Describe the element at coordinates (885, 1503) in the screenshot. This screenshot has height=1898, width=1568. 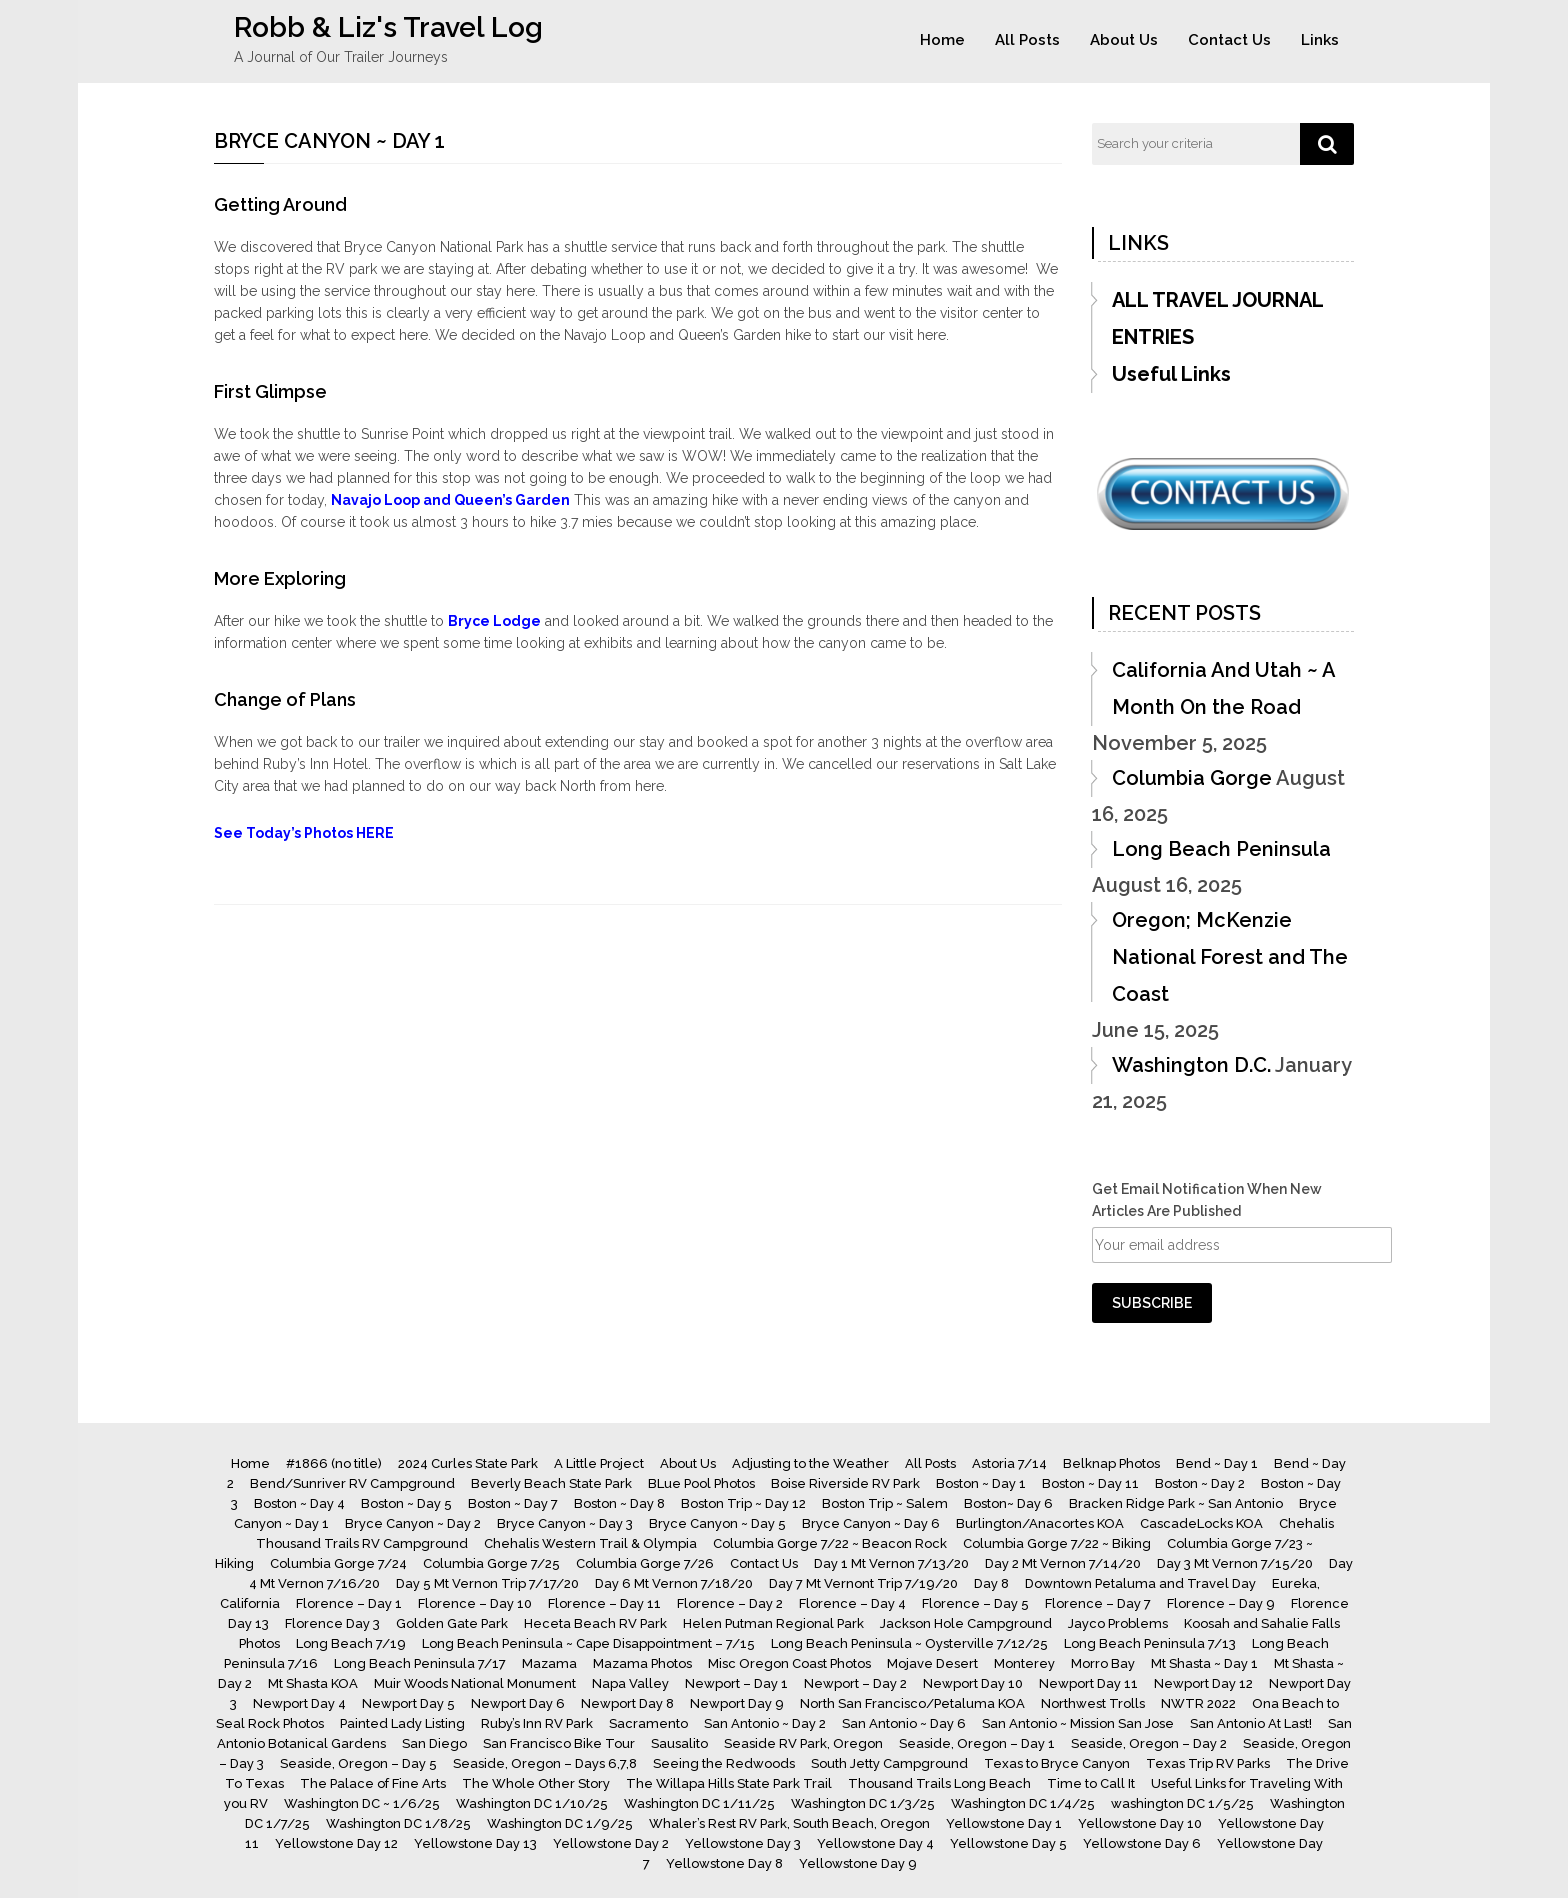
I see `Boston Trip ~ Salem` at that location.